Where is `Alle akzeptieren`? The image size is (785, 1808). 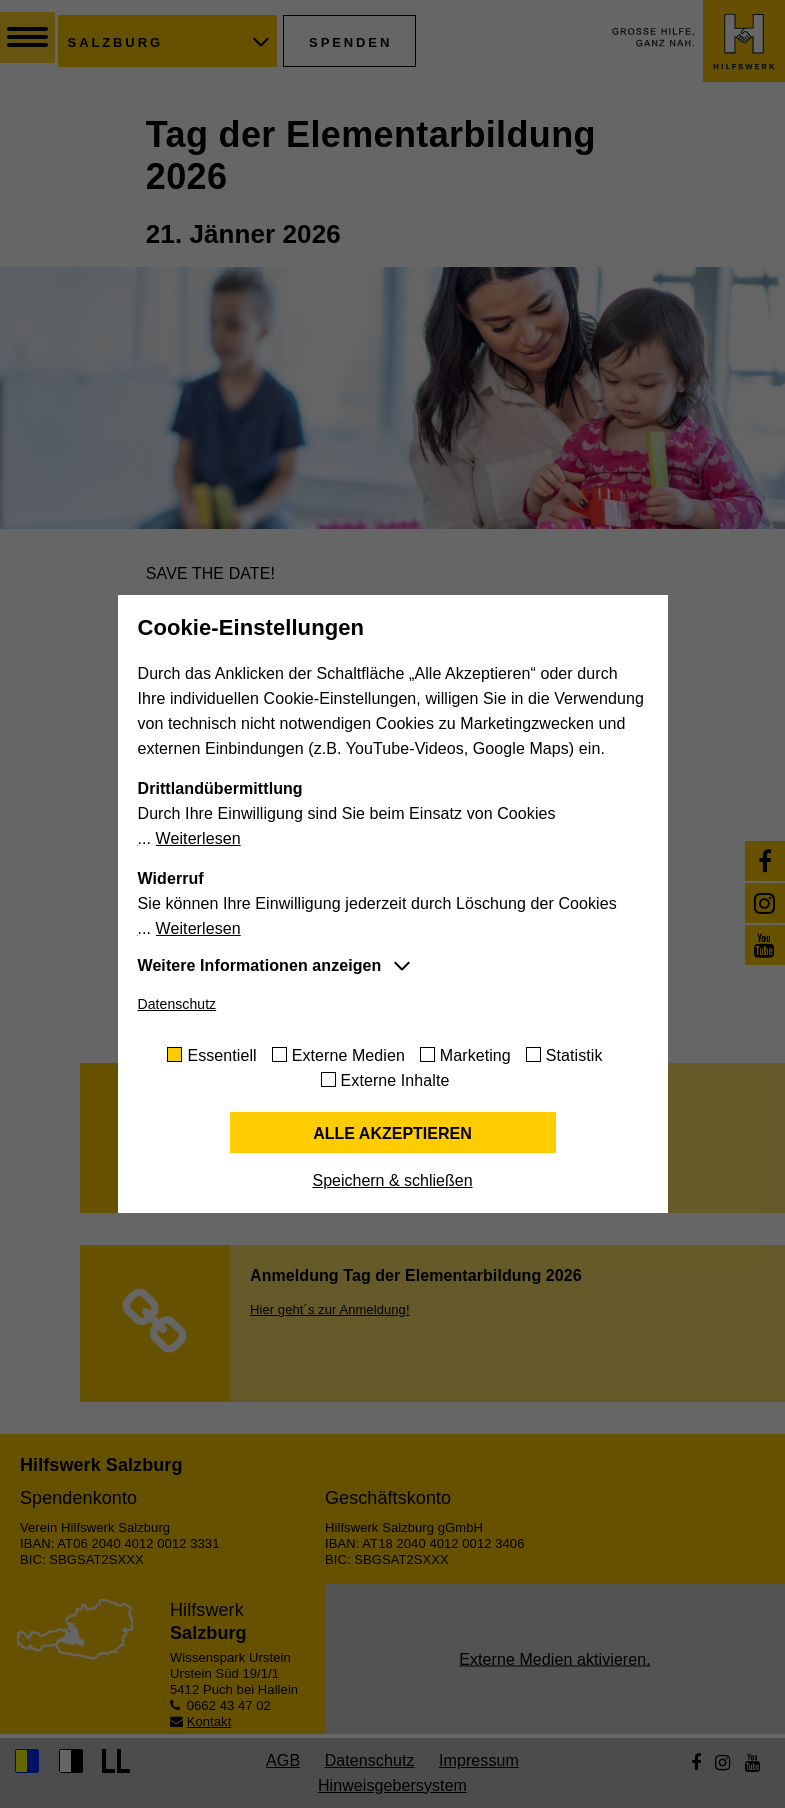
Alle akzeptieren is located at coordinates (392, 1133).